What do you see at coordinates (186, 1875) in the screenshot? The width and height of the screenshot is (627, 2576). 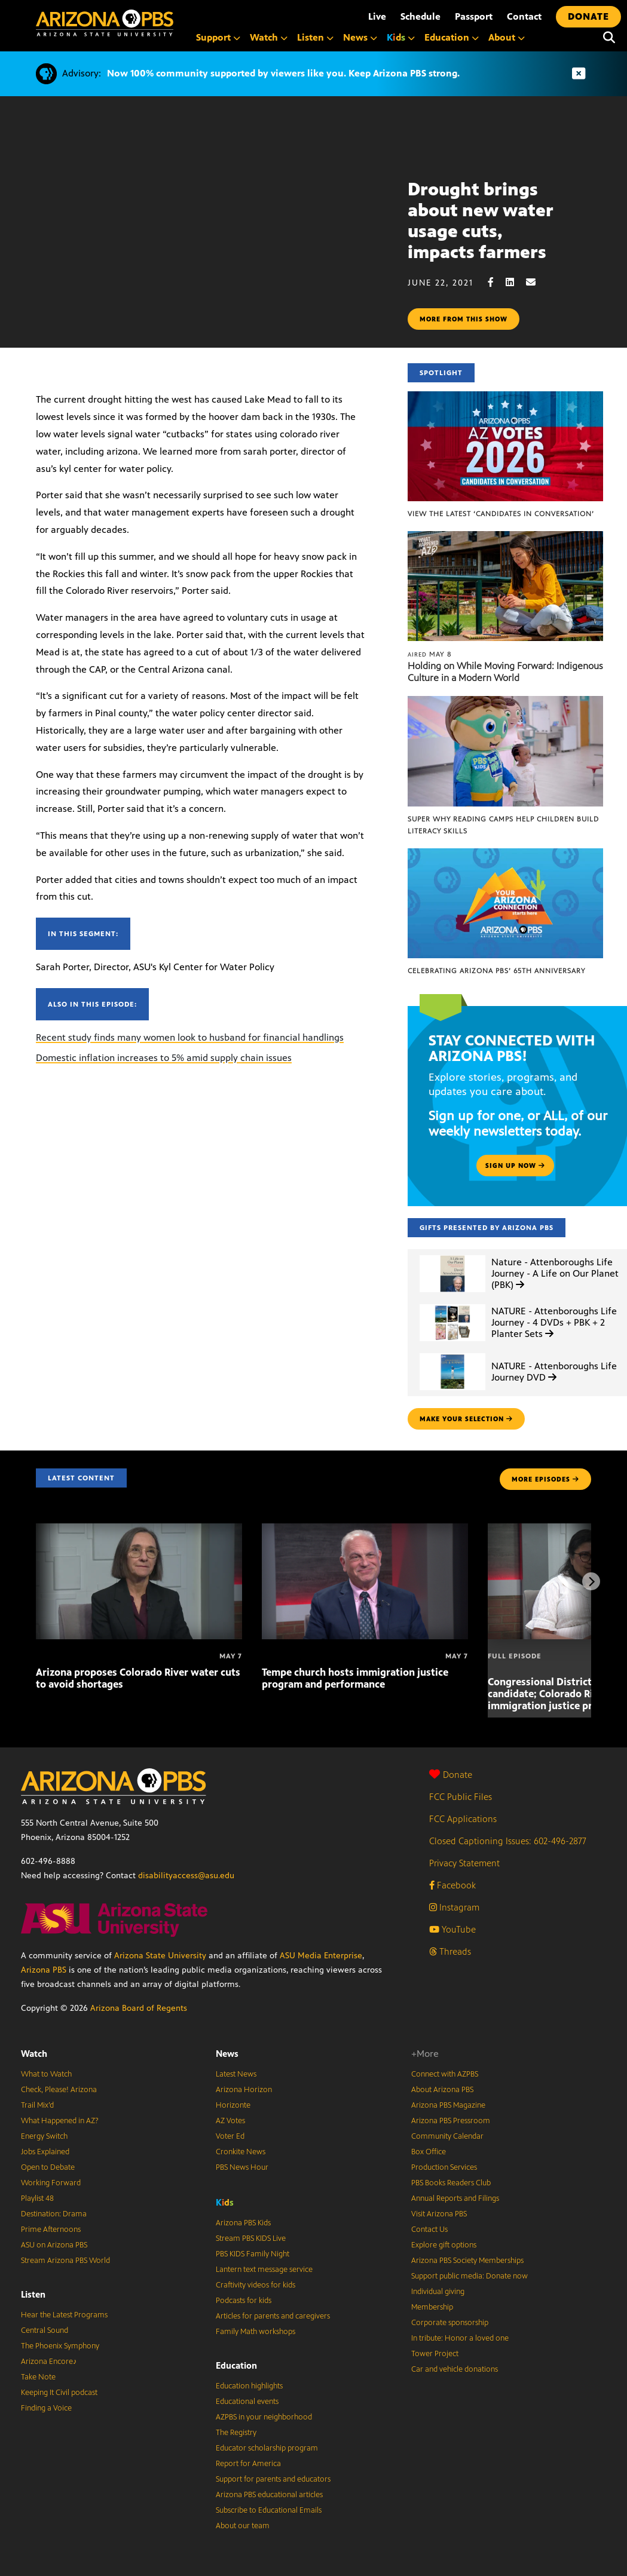 I see `disabilityaccess@asu.edu` at bounding box center [186, 1875].